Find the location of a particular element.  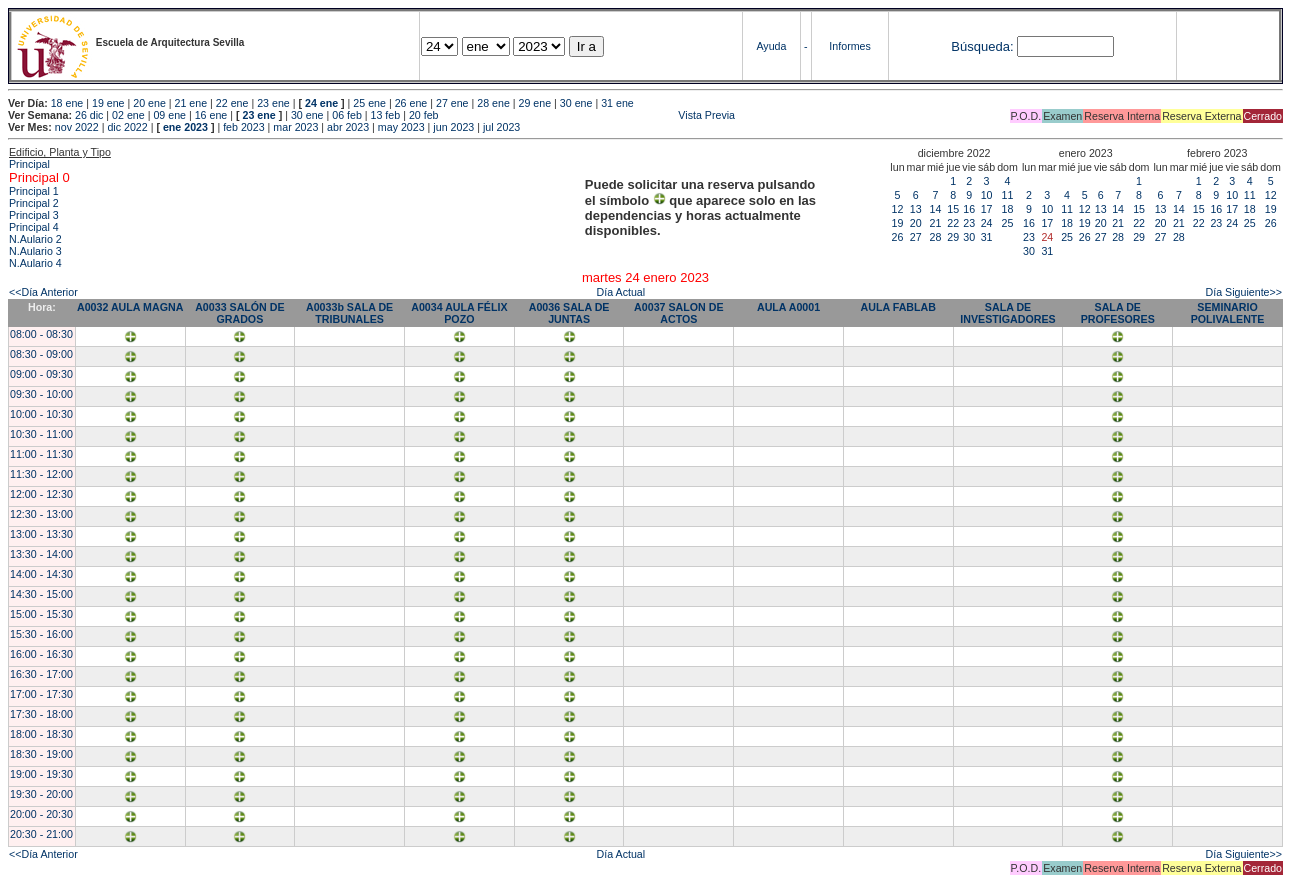

Día Actual is located at coordinates (621, 292).